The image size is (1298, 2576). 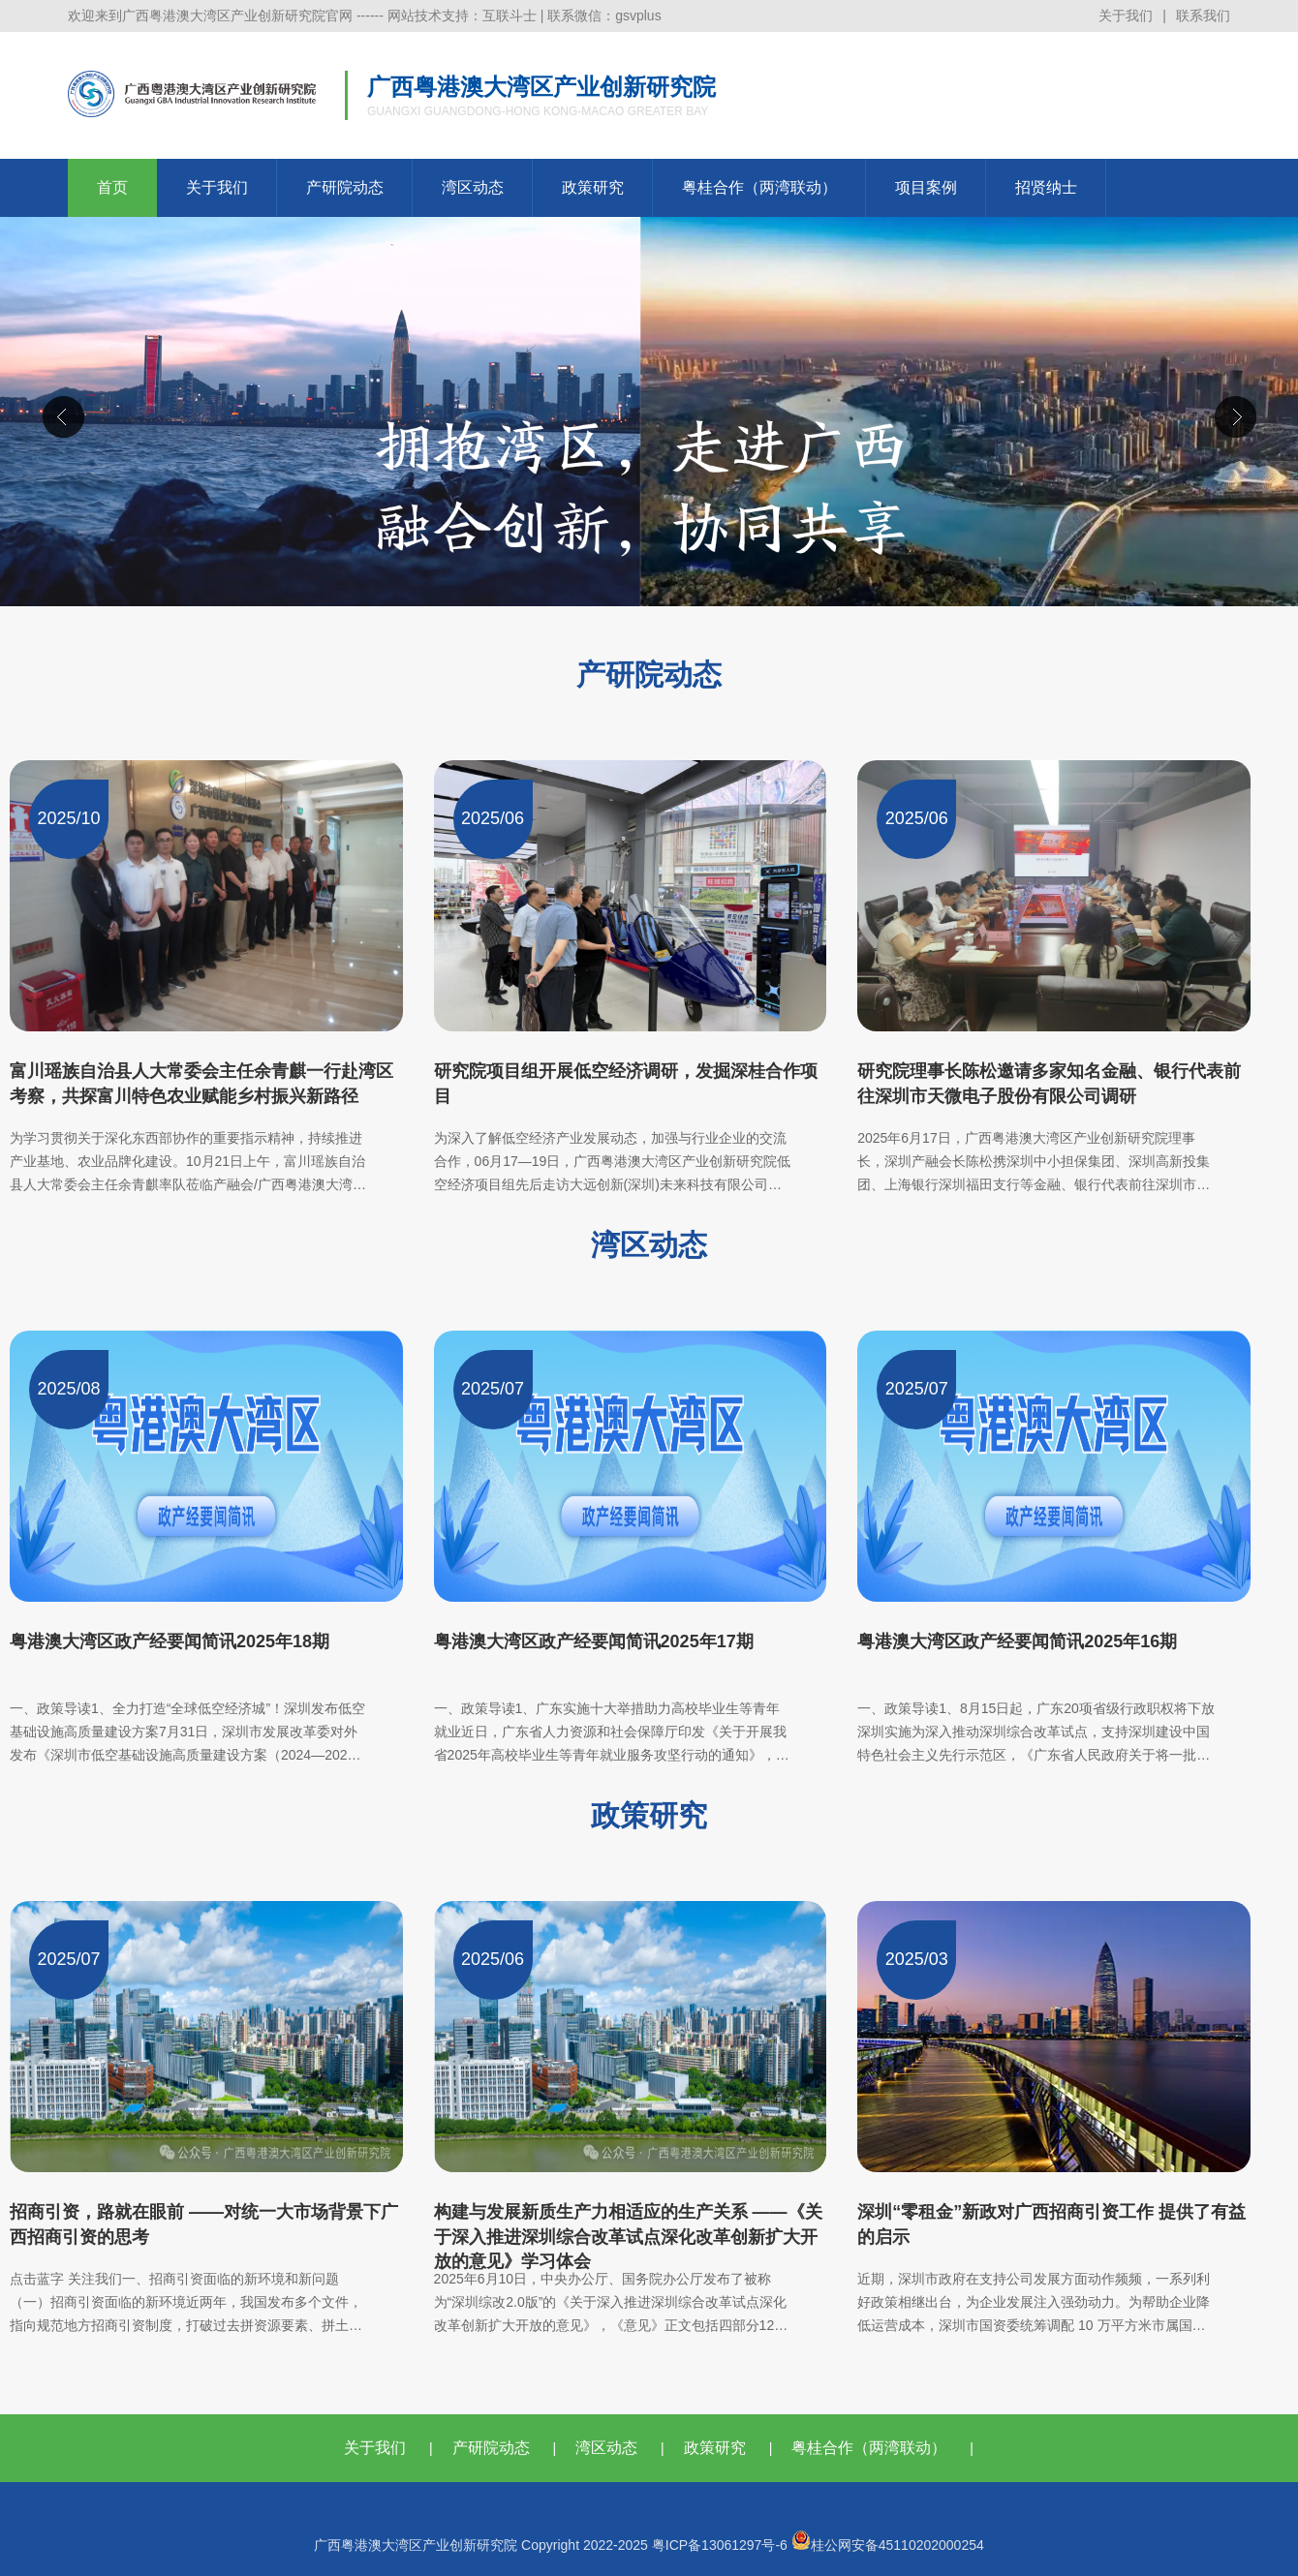 I want to click on 关于我们, so click(x=1125, y=15).